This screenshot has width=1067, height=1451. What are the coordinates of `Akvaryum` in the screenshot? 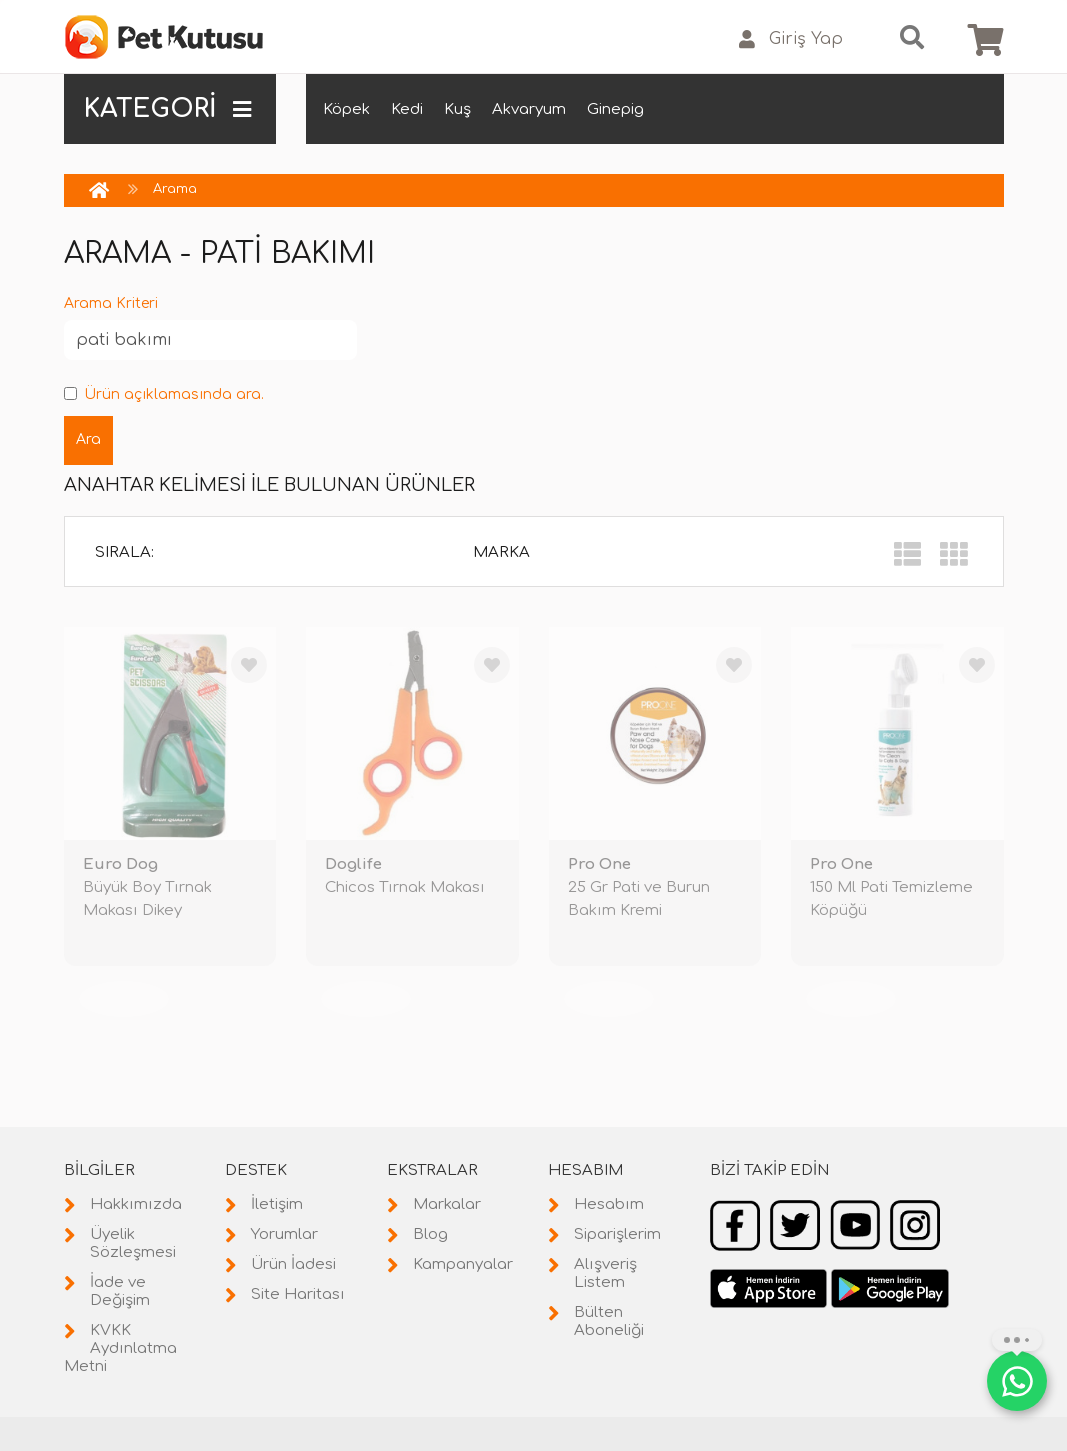 It's located at (529, 109).